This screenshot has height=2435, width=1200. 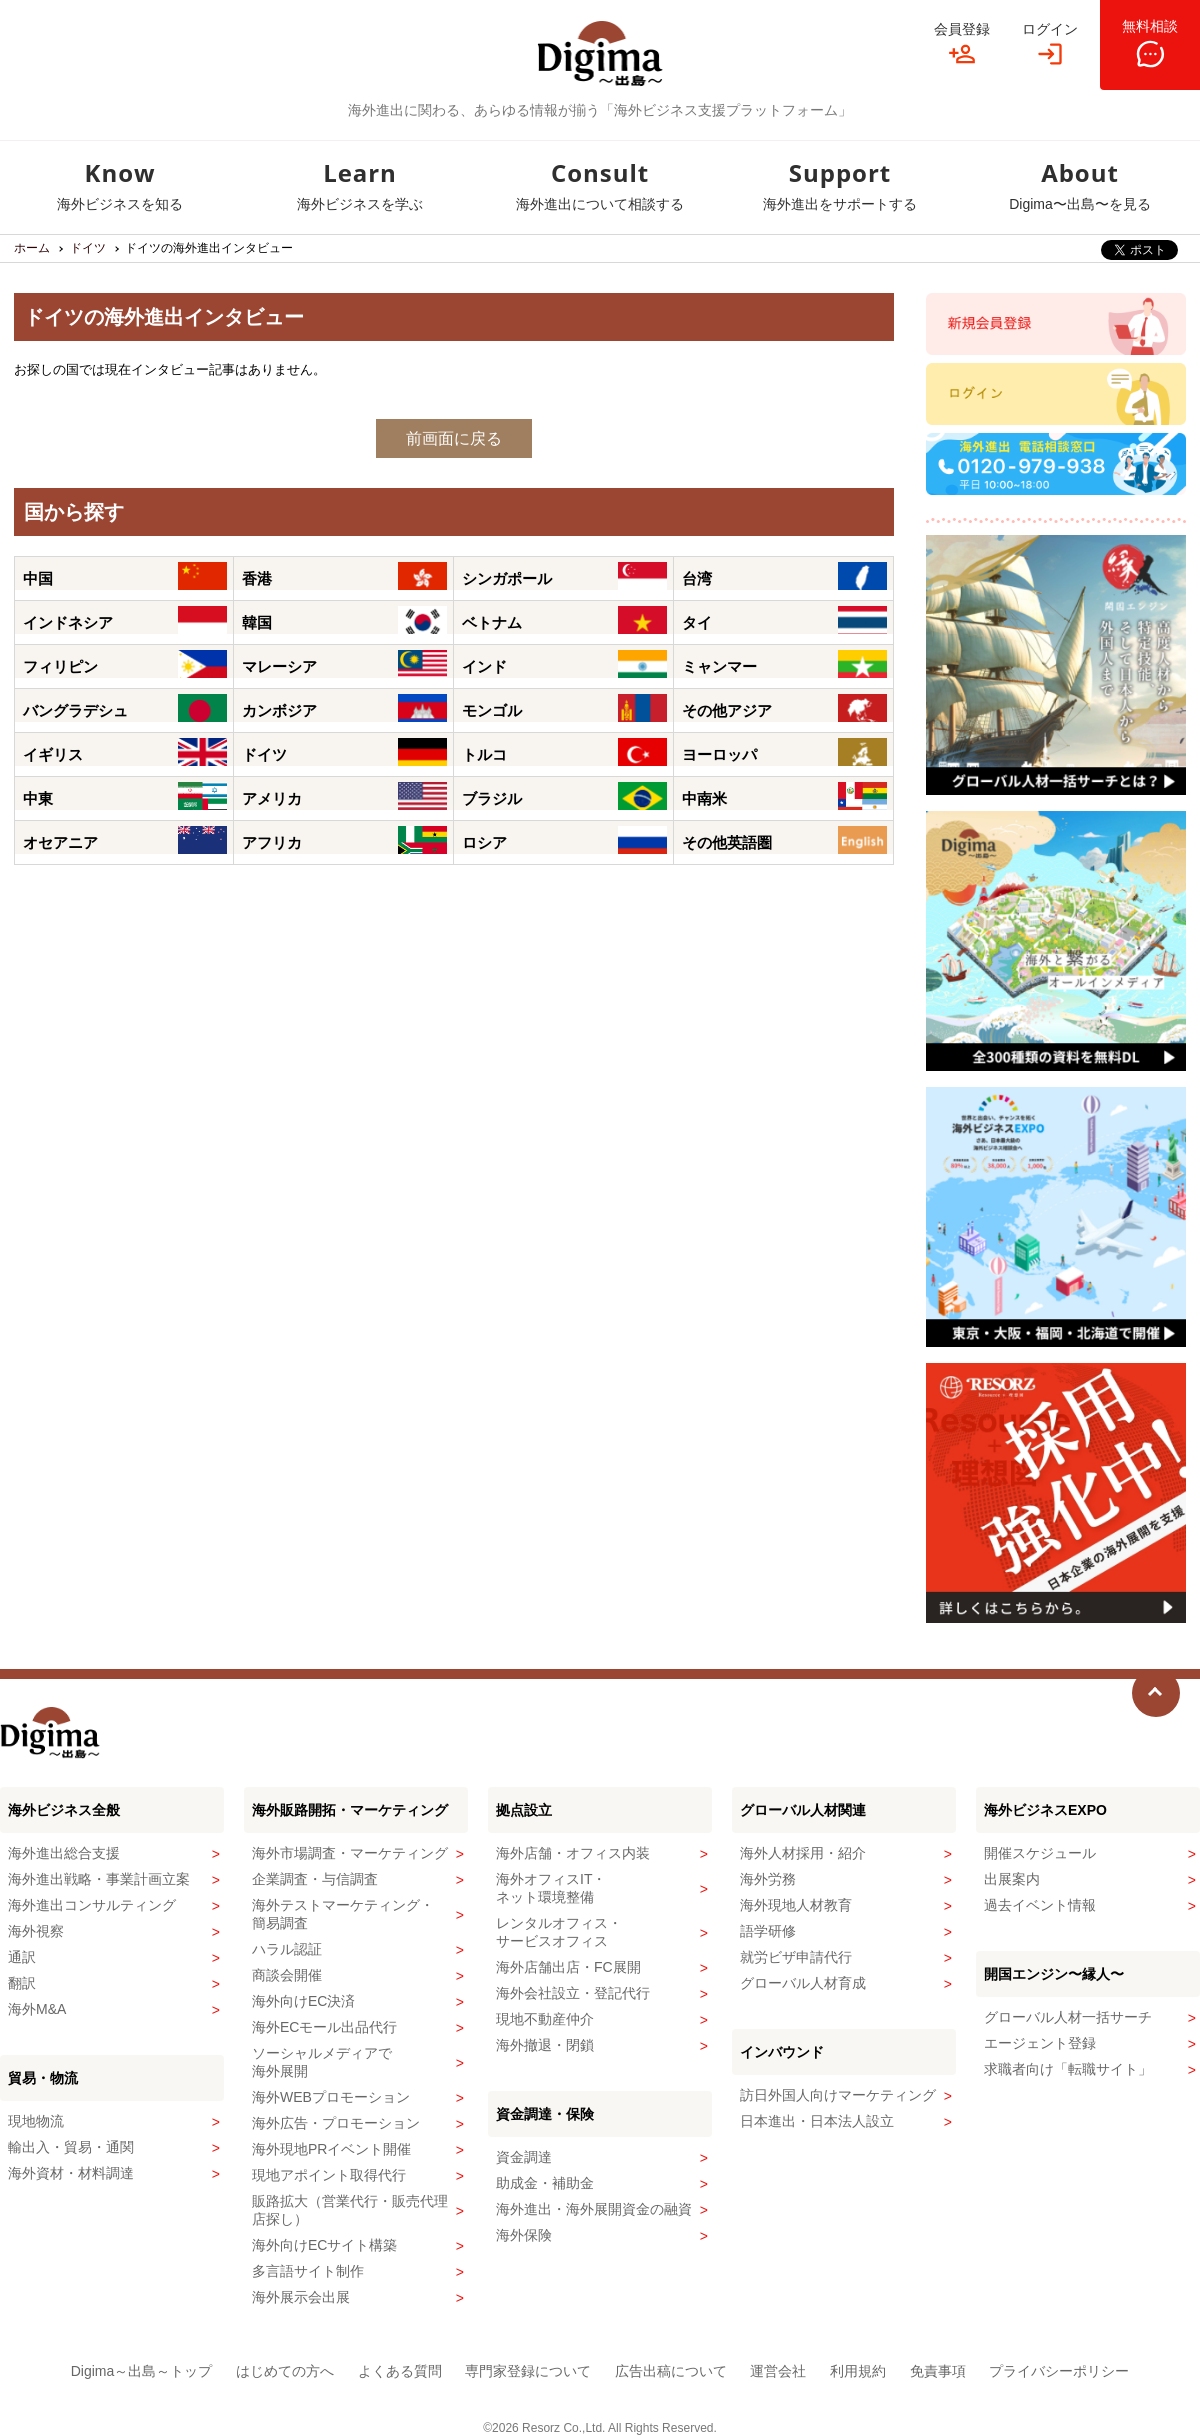 I want to click on 海外店舗・オフィス内装, so click(x=573, y=1853).